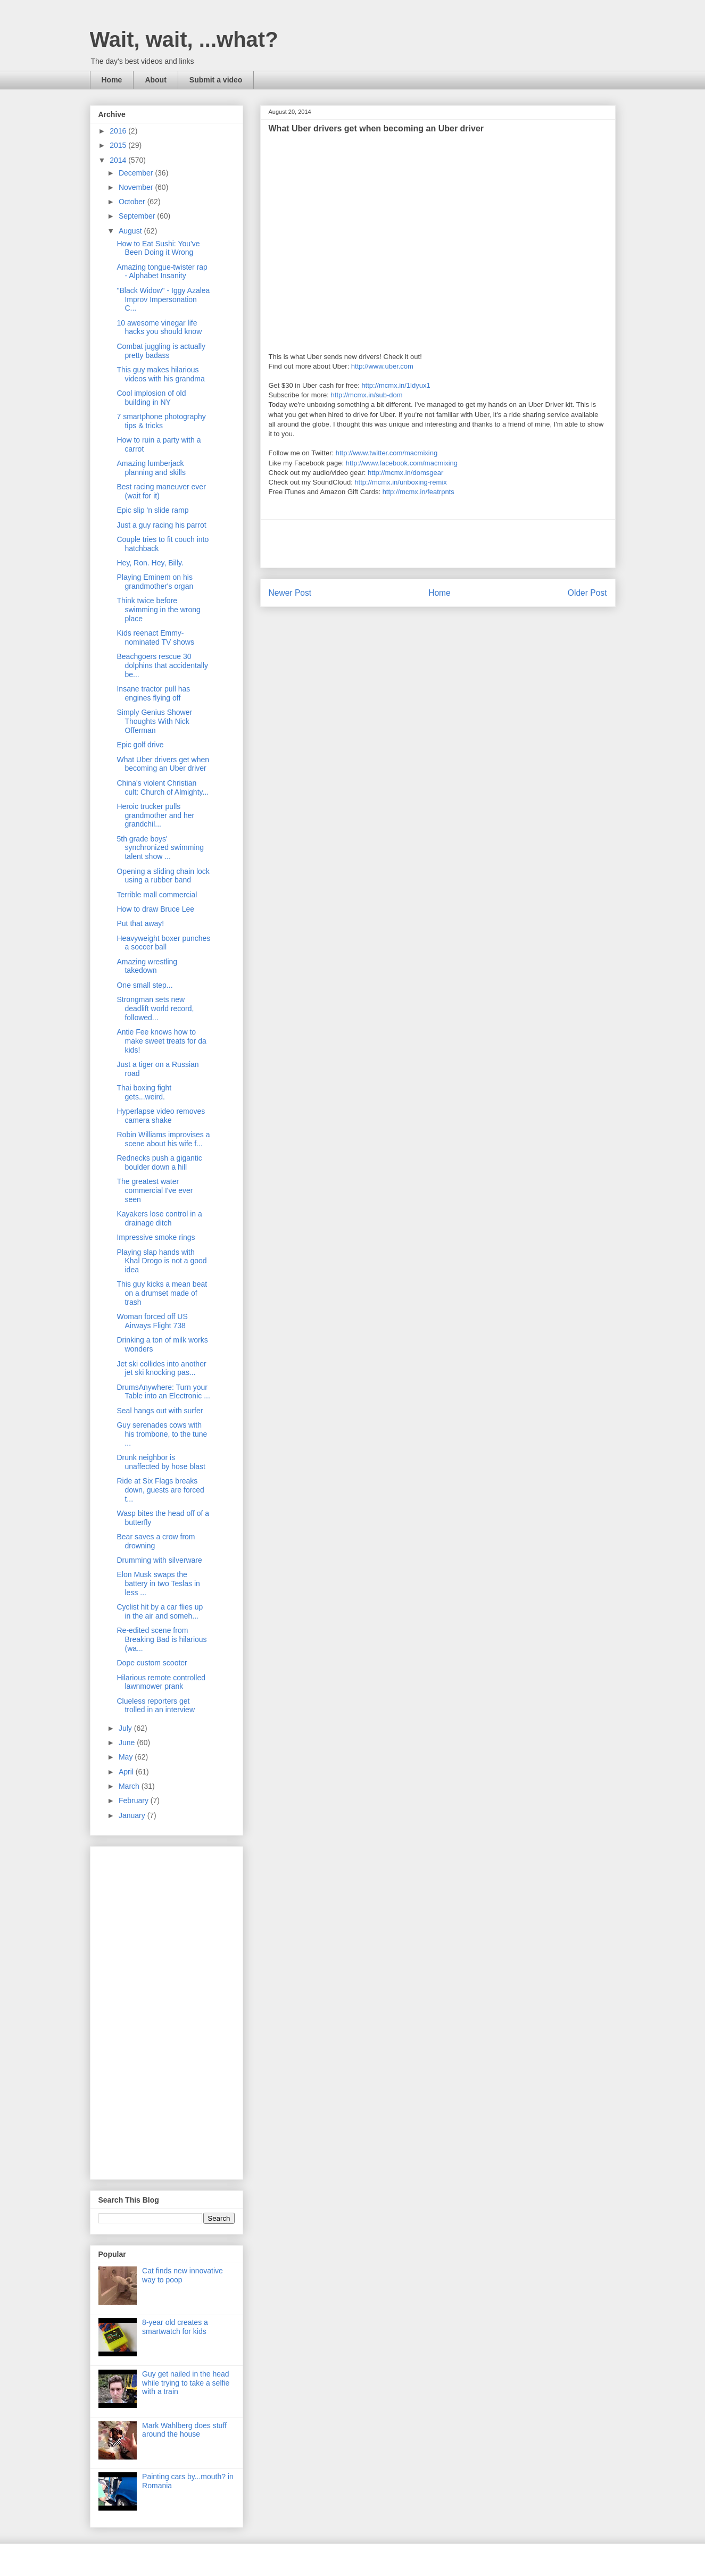 The image size is (705, 2576). Describe the element at coordinates (158, 1583) in the screenshot. I see `Elon Musk swaps the battery in two Teslas in less ...` at that location.